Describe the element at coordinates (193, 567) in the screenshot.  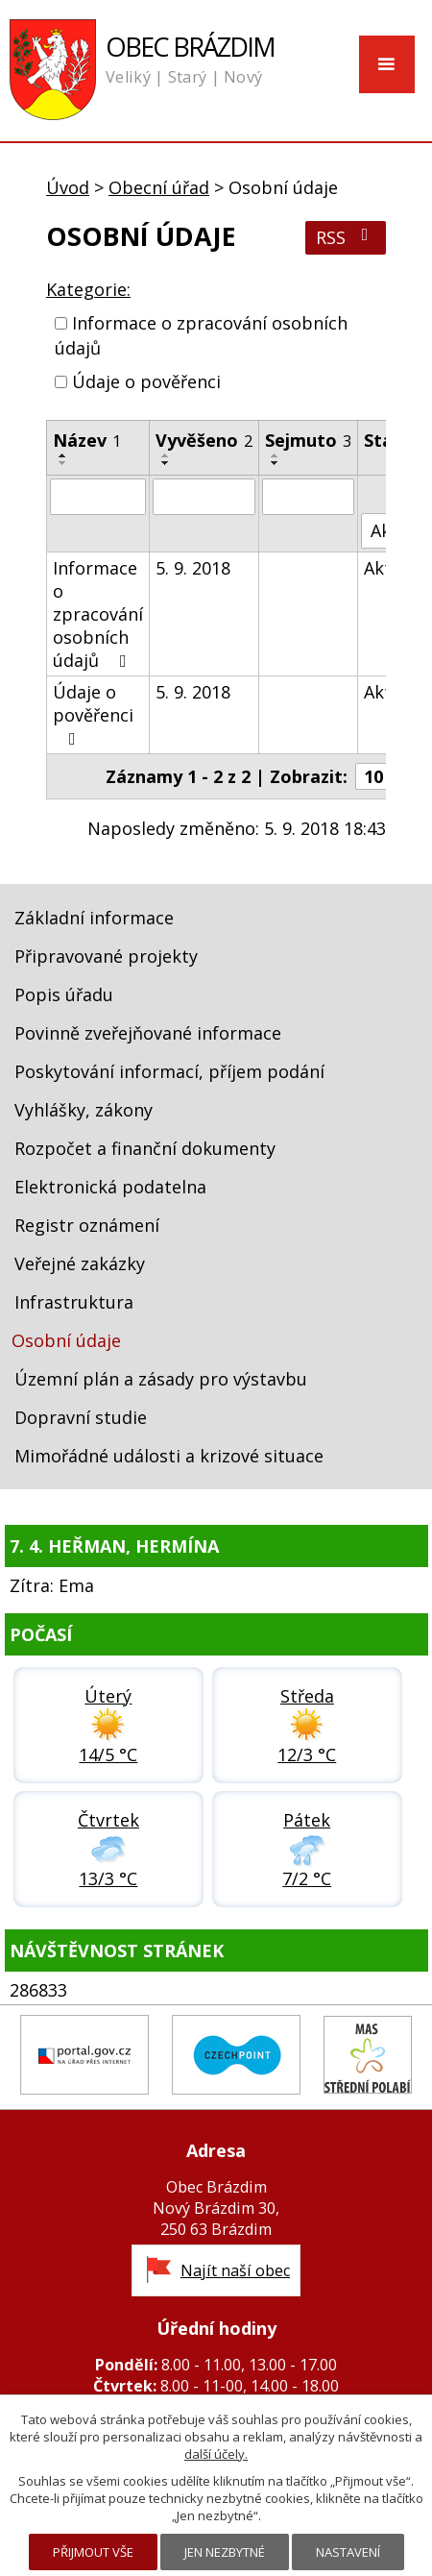
I see `5. 9. 2018` at that location.